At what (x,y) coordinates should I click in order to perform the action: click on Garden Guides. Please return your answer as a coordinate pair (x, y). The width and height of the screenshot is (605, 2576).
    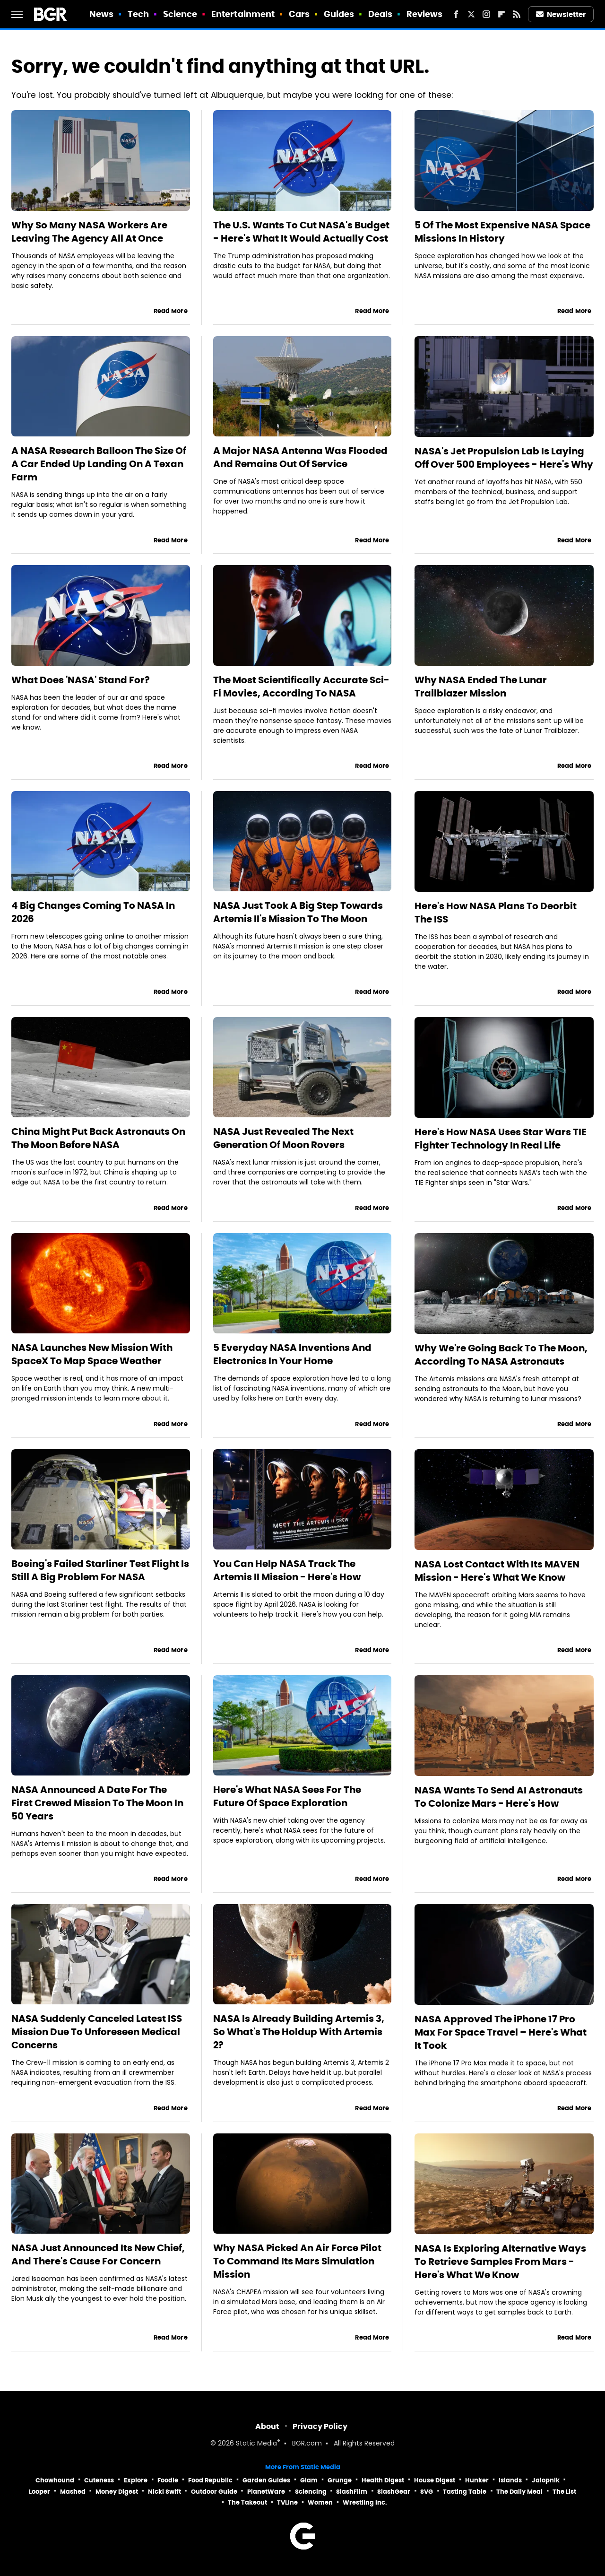
    Looking at the image, I should click on (266, 2480).